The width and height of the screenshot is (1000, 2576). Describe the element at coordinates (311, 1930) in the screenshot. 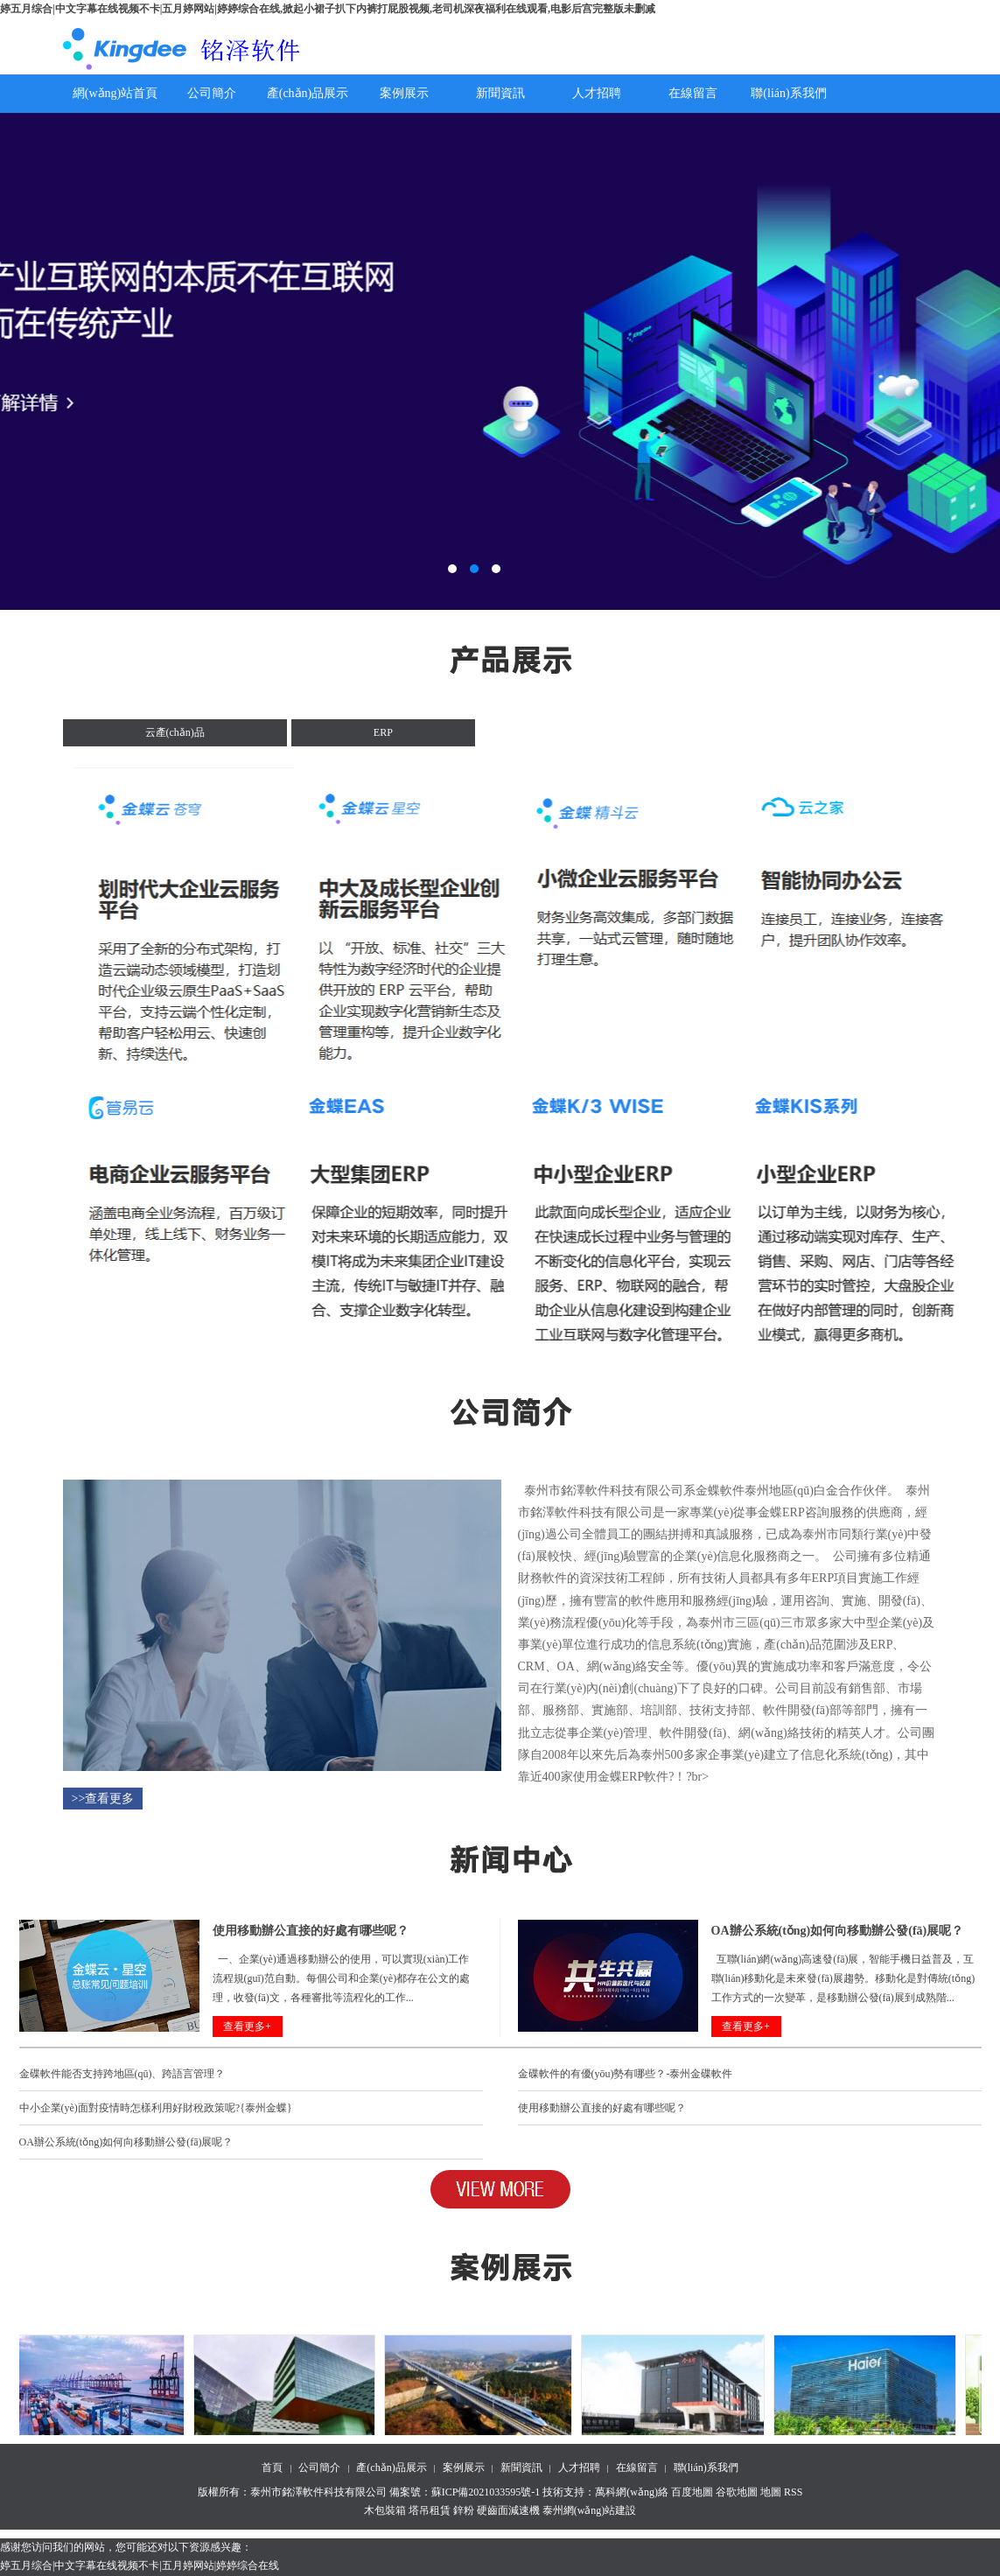

I see `使用移動辦公直接的好處有哪些呢？` at that location.